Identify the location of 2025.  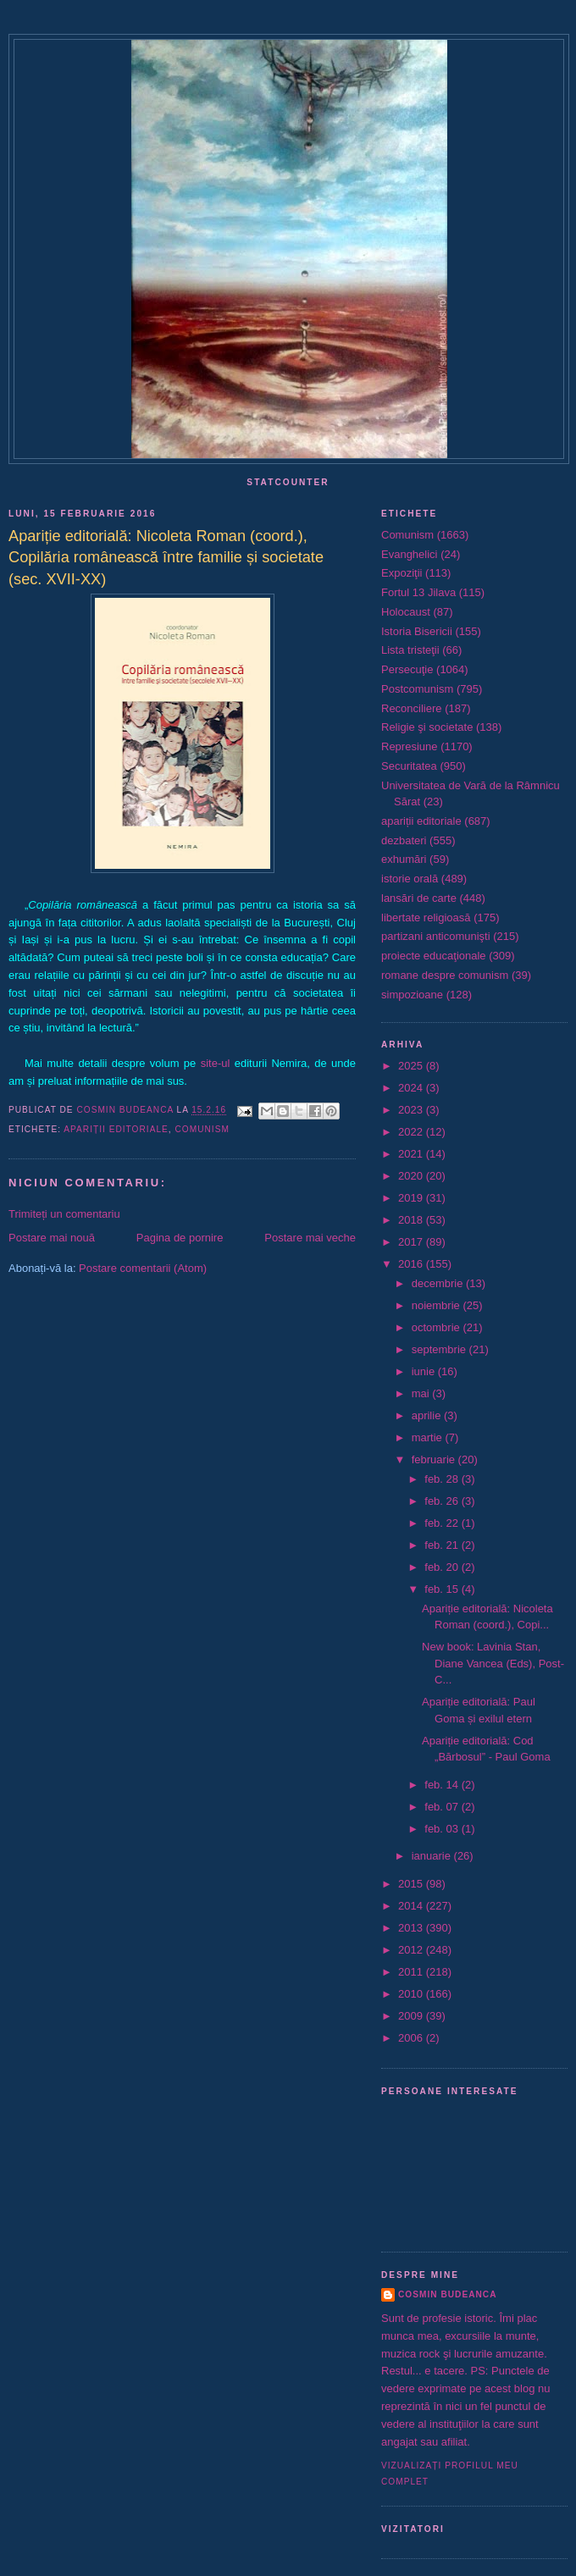
(412, 1065).